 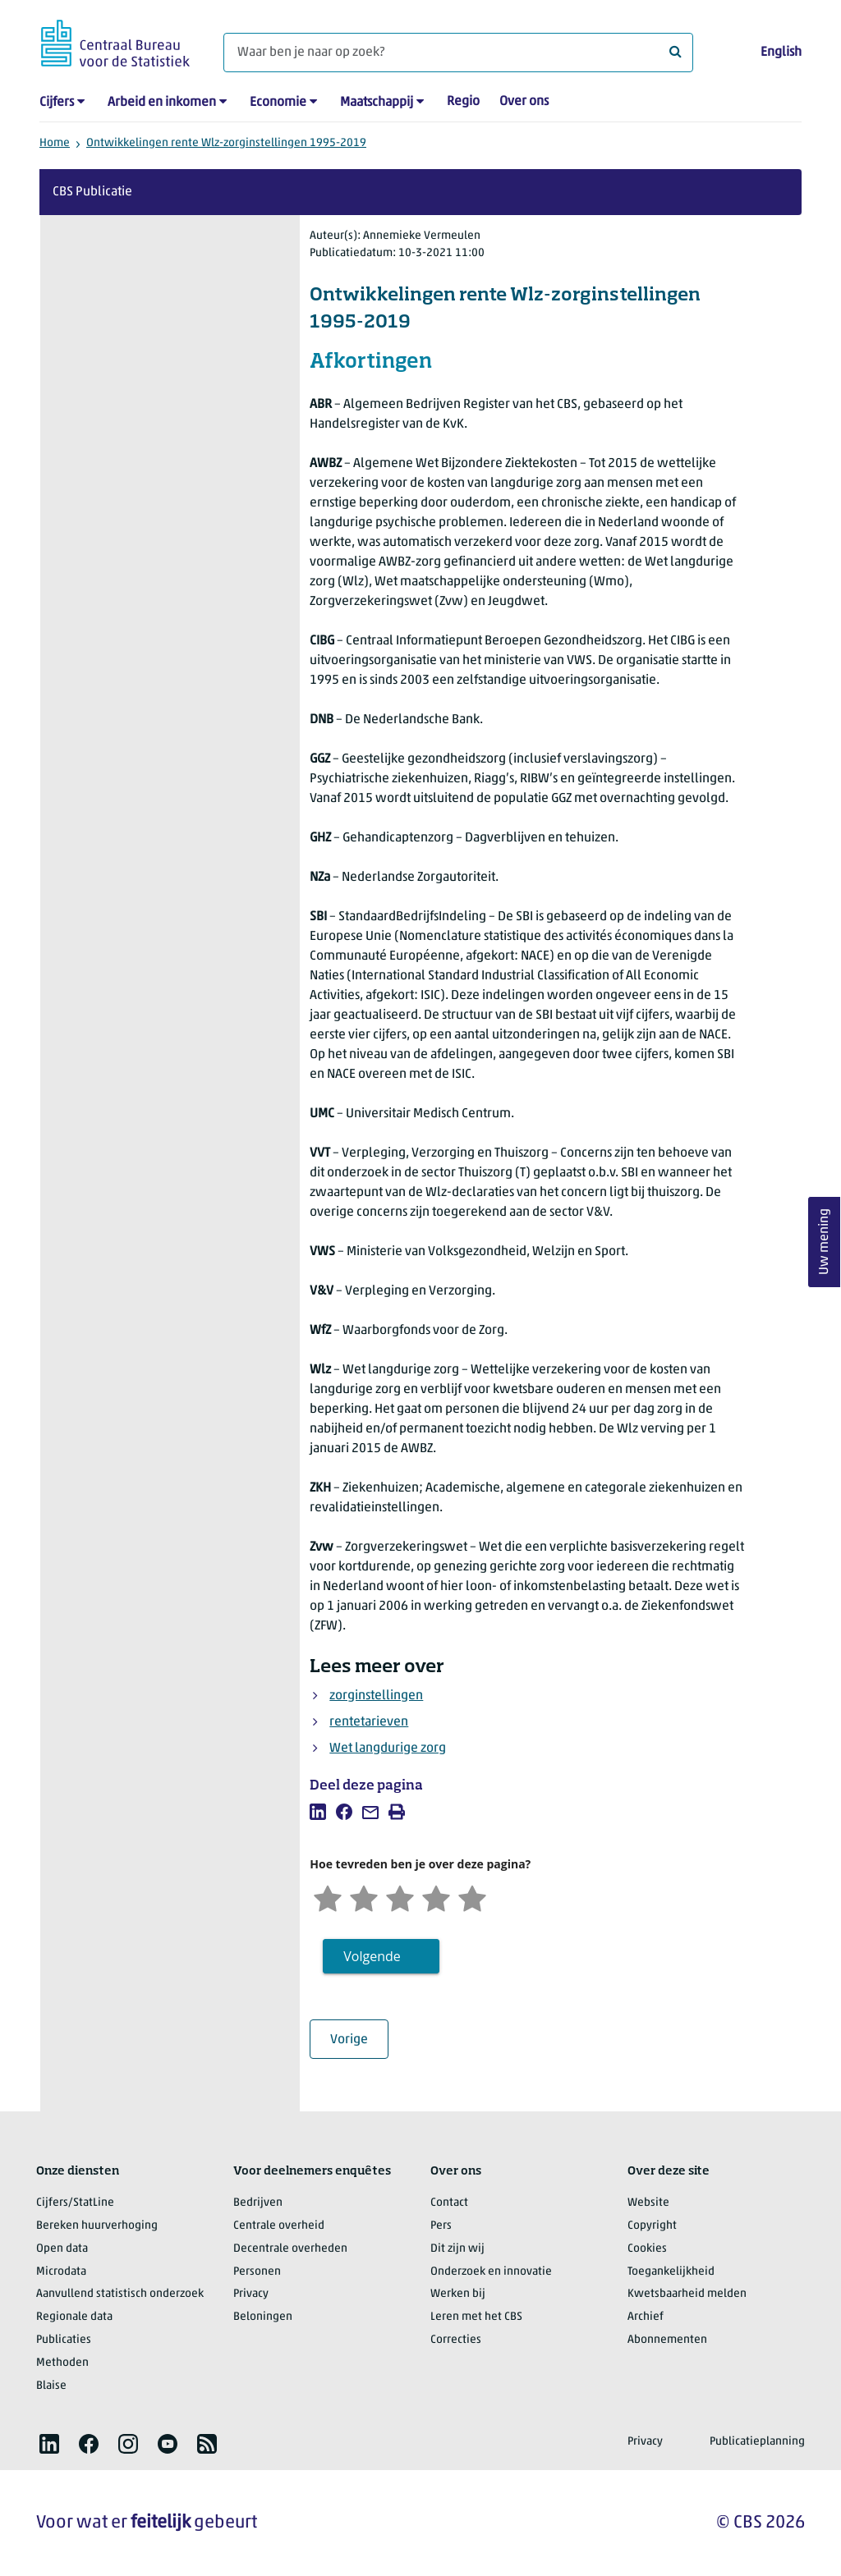 I want to click on Werken bij, so click(x=457, y=2294).